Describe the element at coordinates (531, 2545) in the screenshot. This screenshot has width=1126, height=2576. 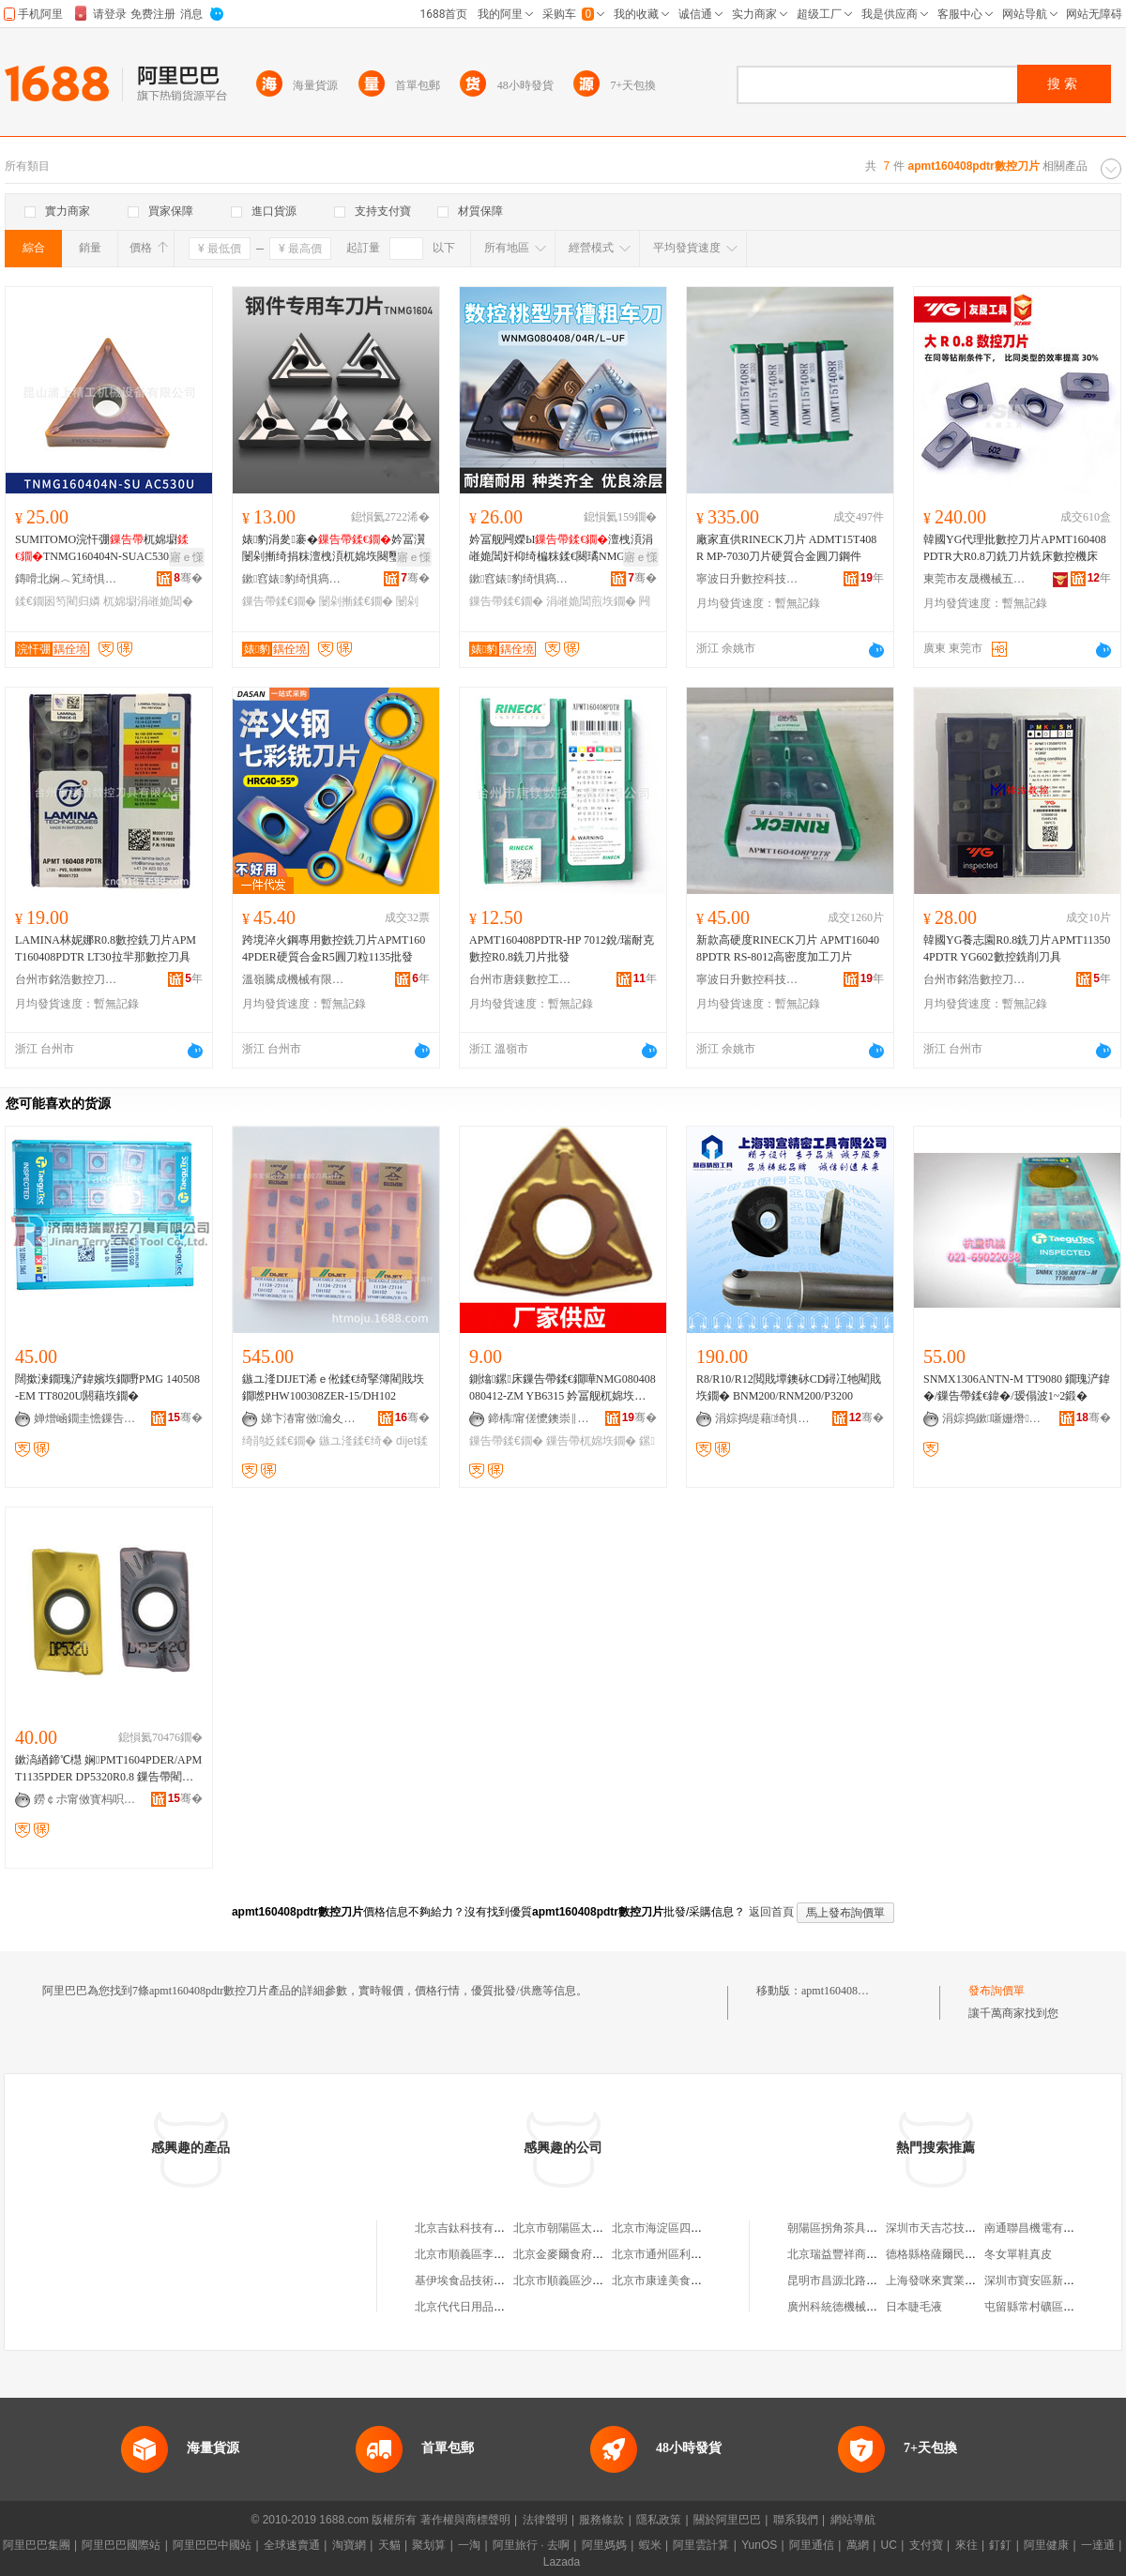
I see `阿里旅行 · 去啊` at that location.